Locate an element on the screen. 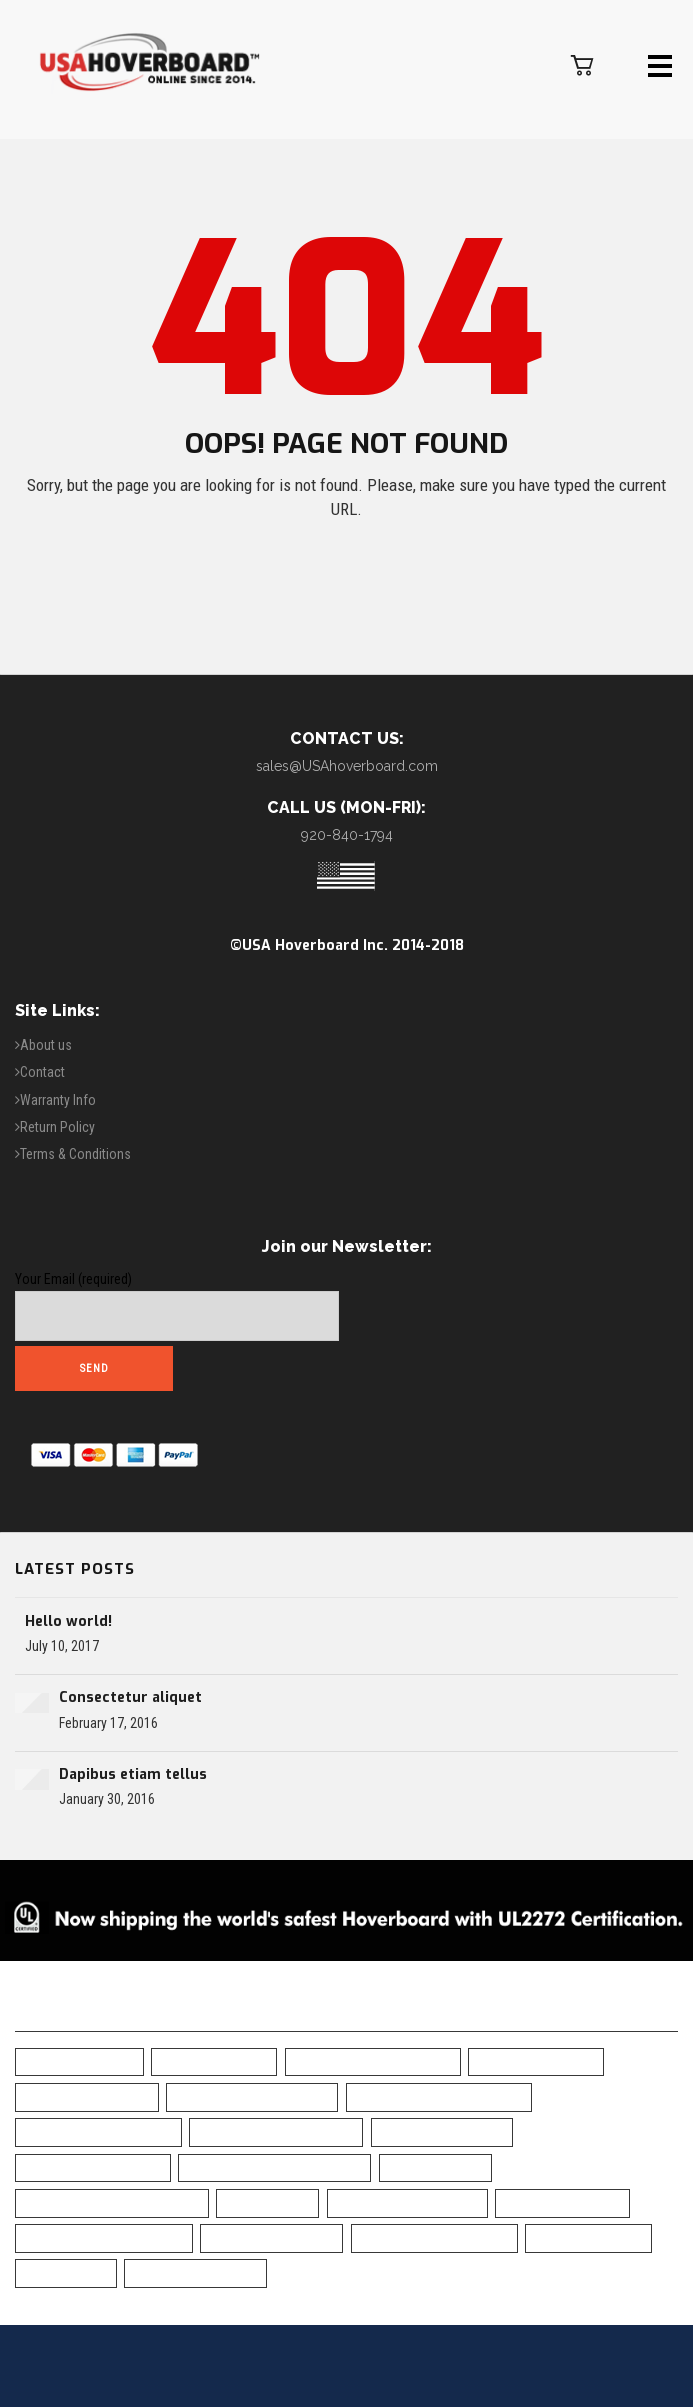 The image size is (693, 2407). Consectetur aliquet is located at coordinates (130, 1697).